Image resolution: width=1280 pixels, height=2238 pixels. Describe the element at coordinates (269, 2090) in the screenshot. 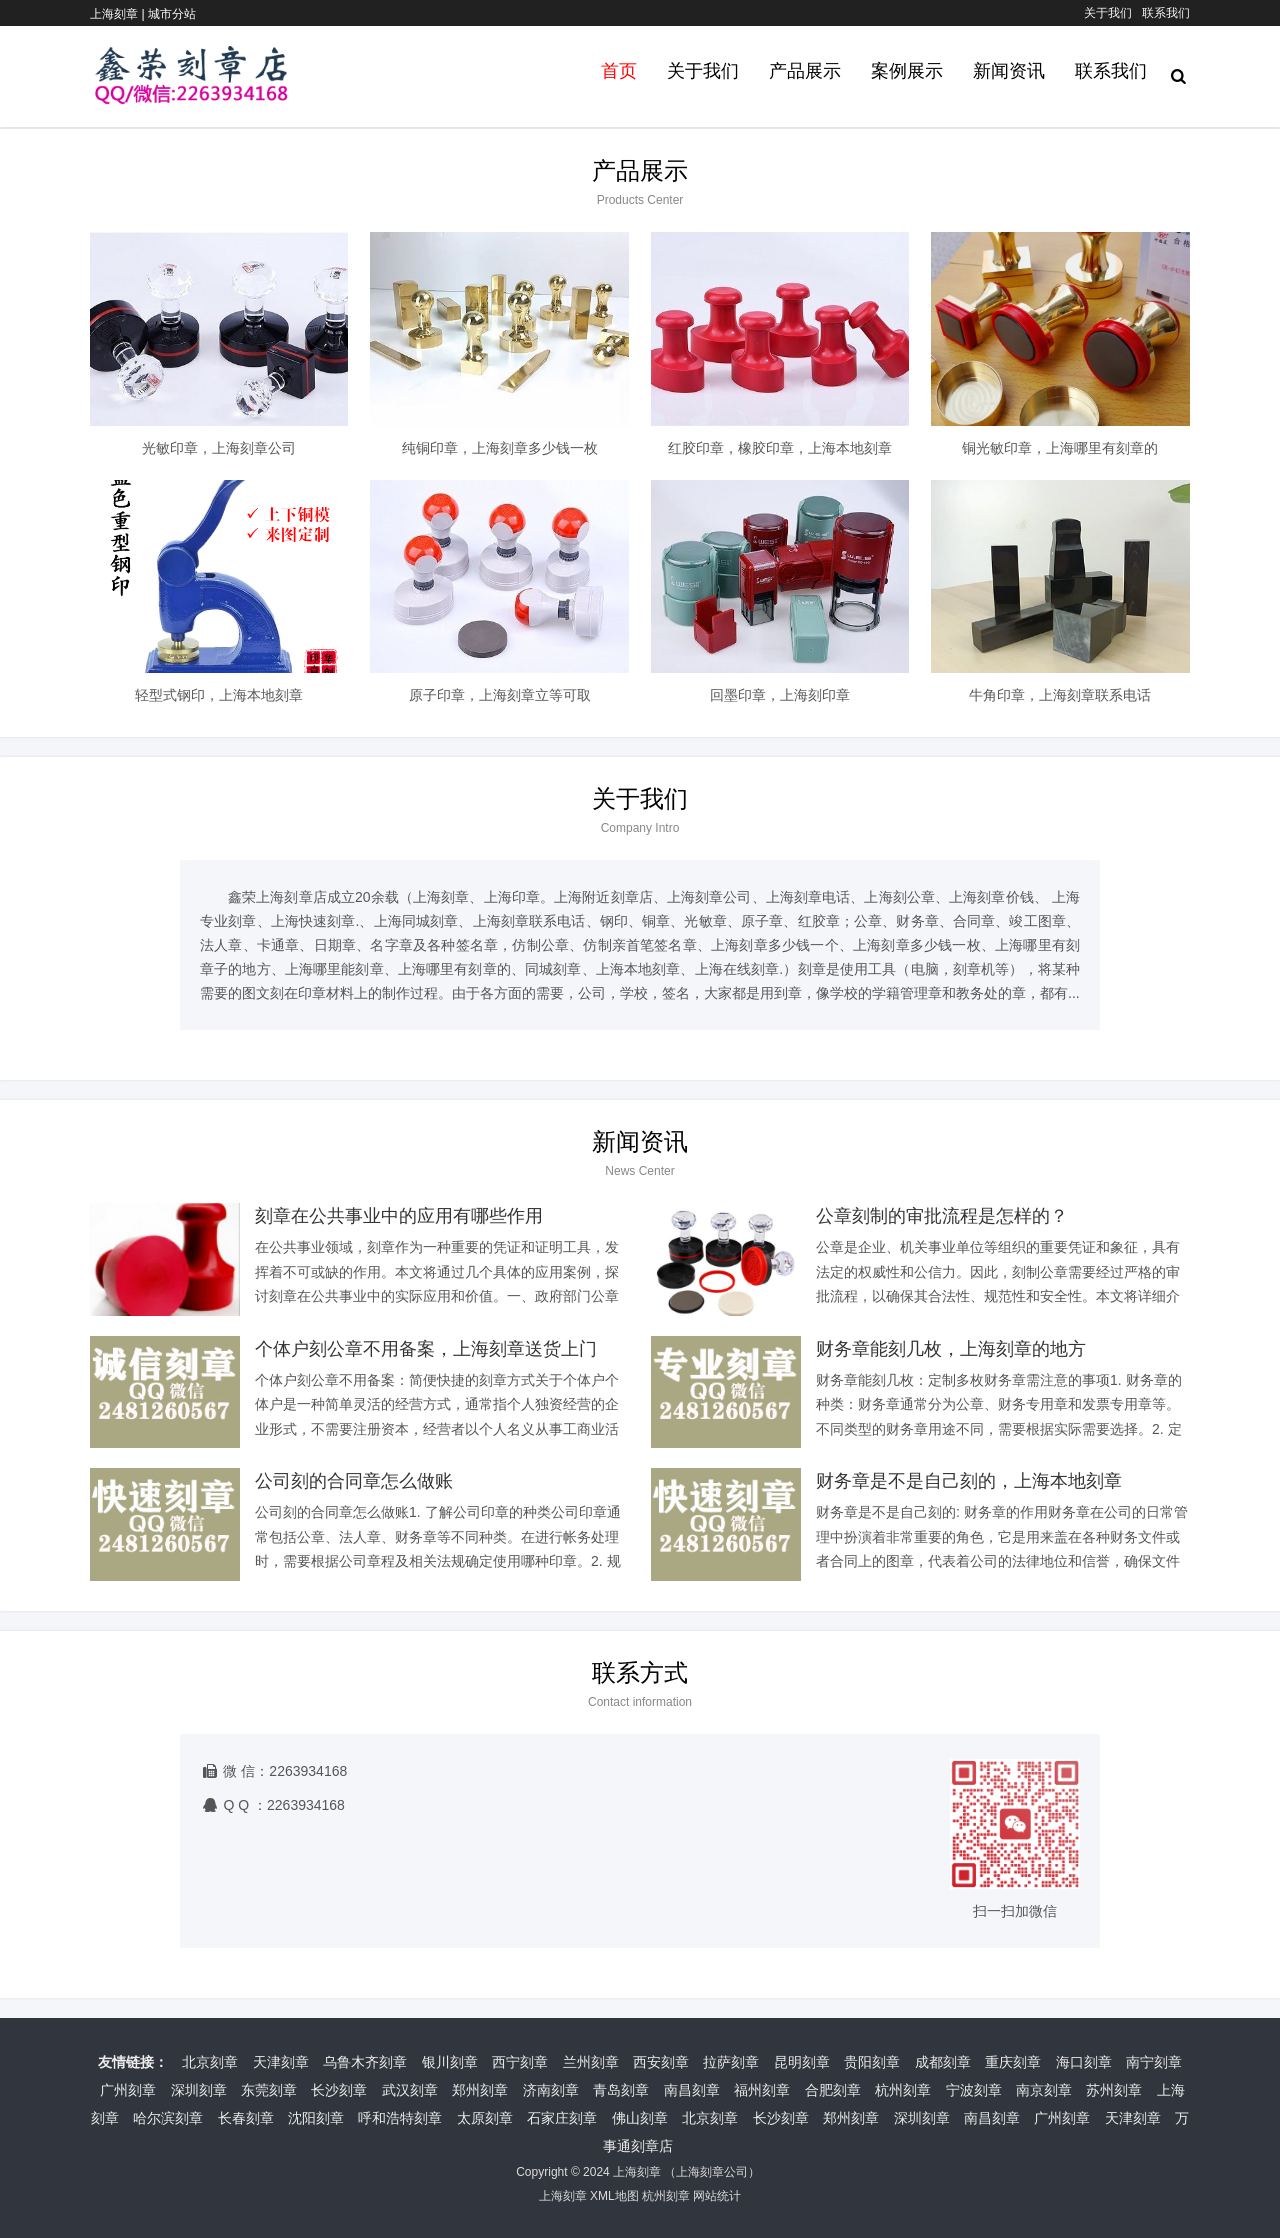

I see `东莞刻章` at that location.